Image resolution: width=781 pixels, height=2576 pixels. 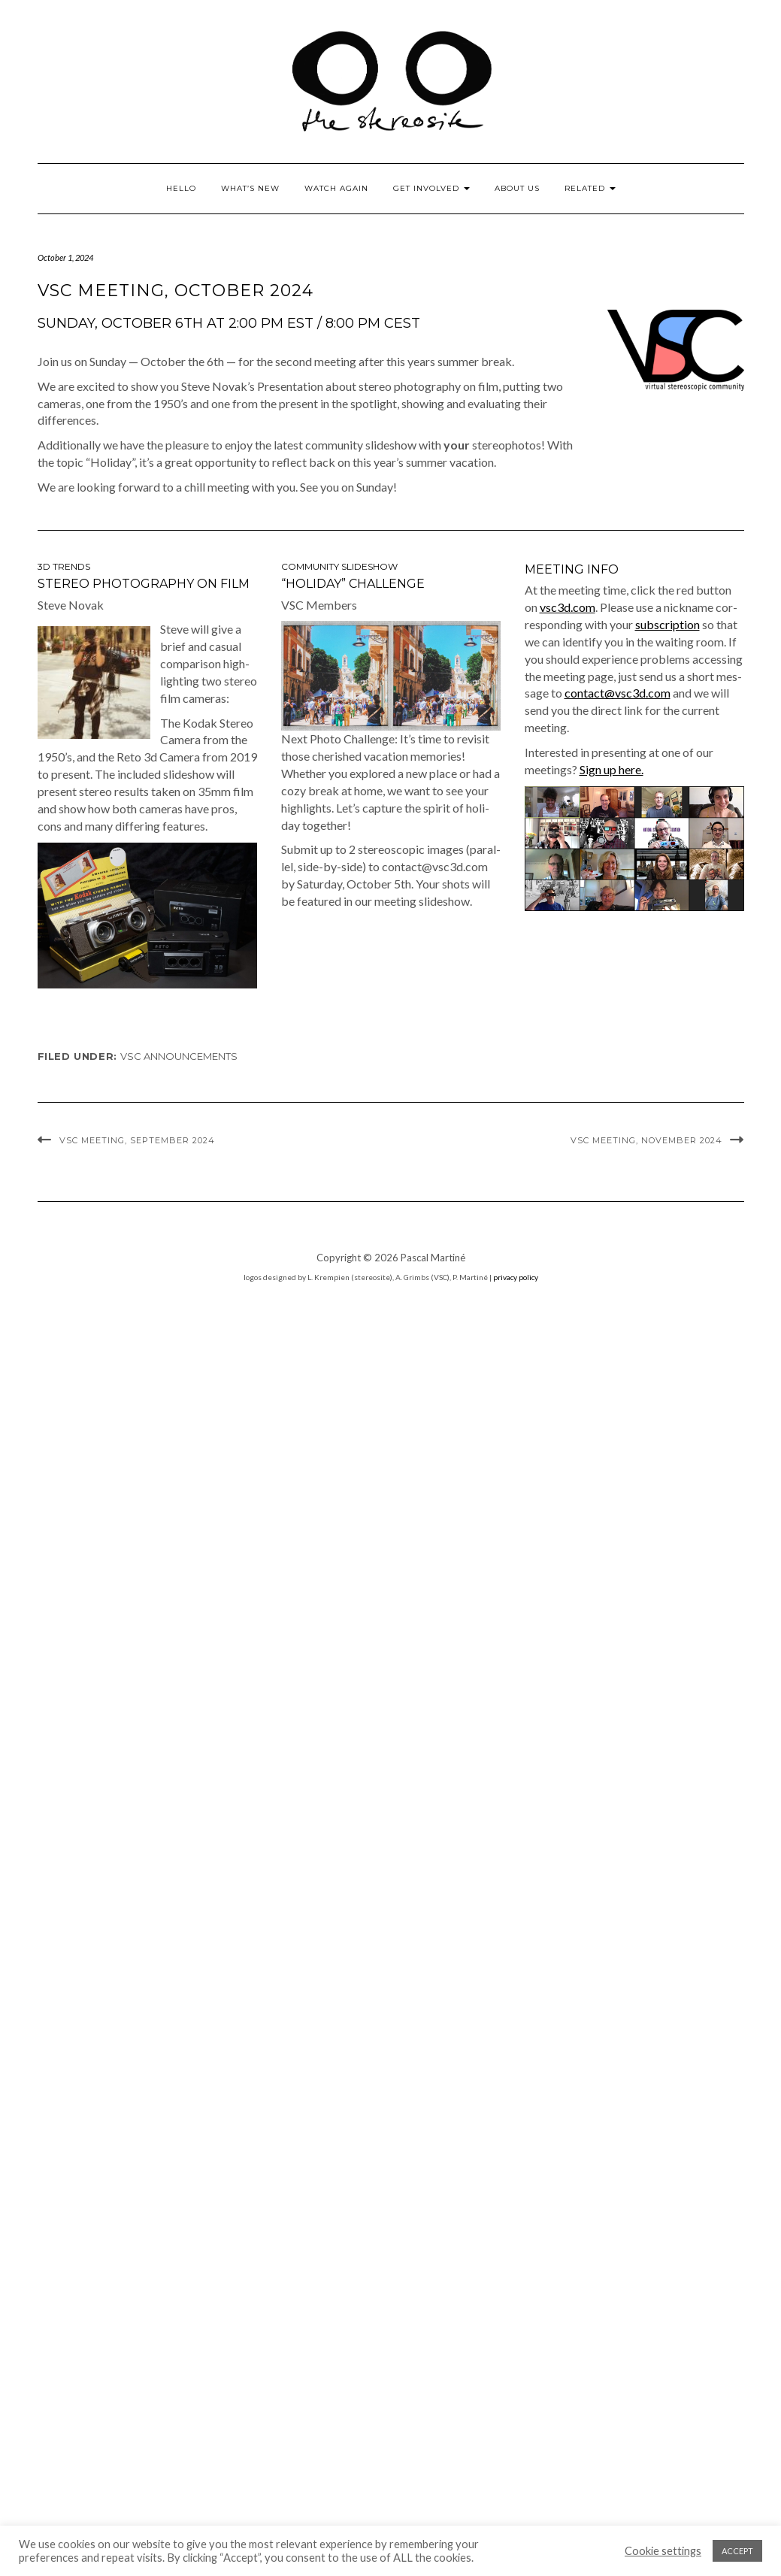 What do you see at coordinates (567, 607) in the screenshot?
I see `vsc3d.com` at bounding box center [567, 607].